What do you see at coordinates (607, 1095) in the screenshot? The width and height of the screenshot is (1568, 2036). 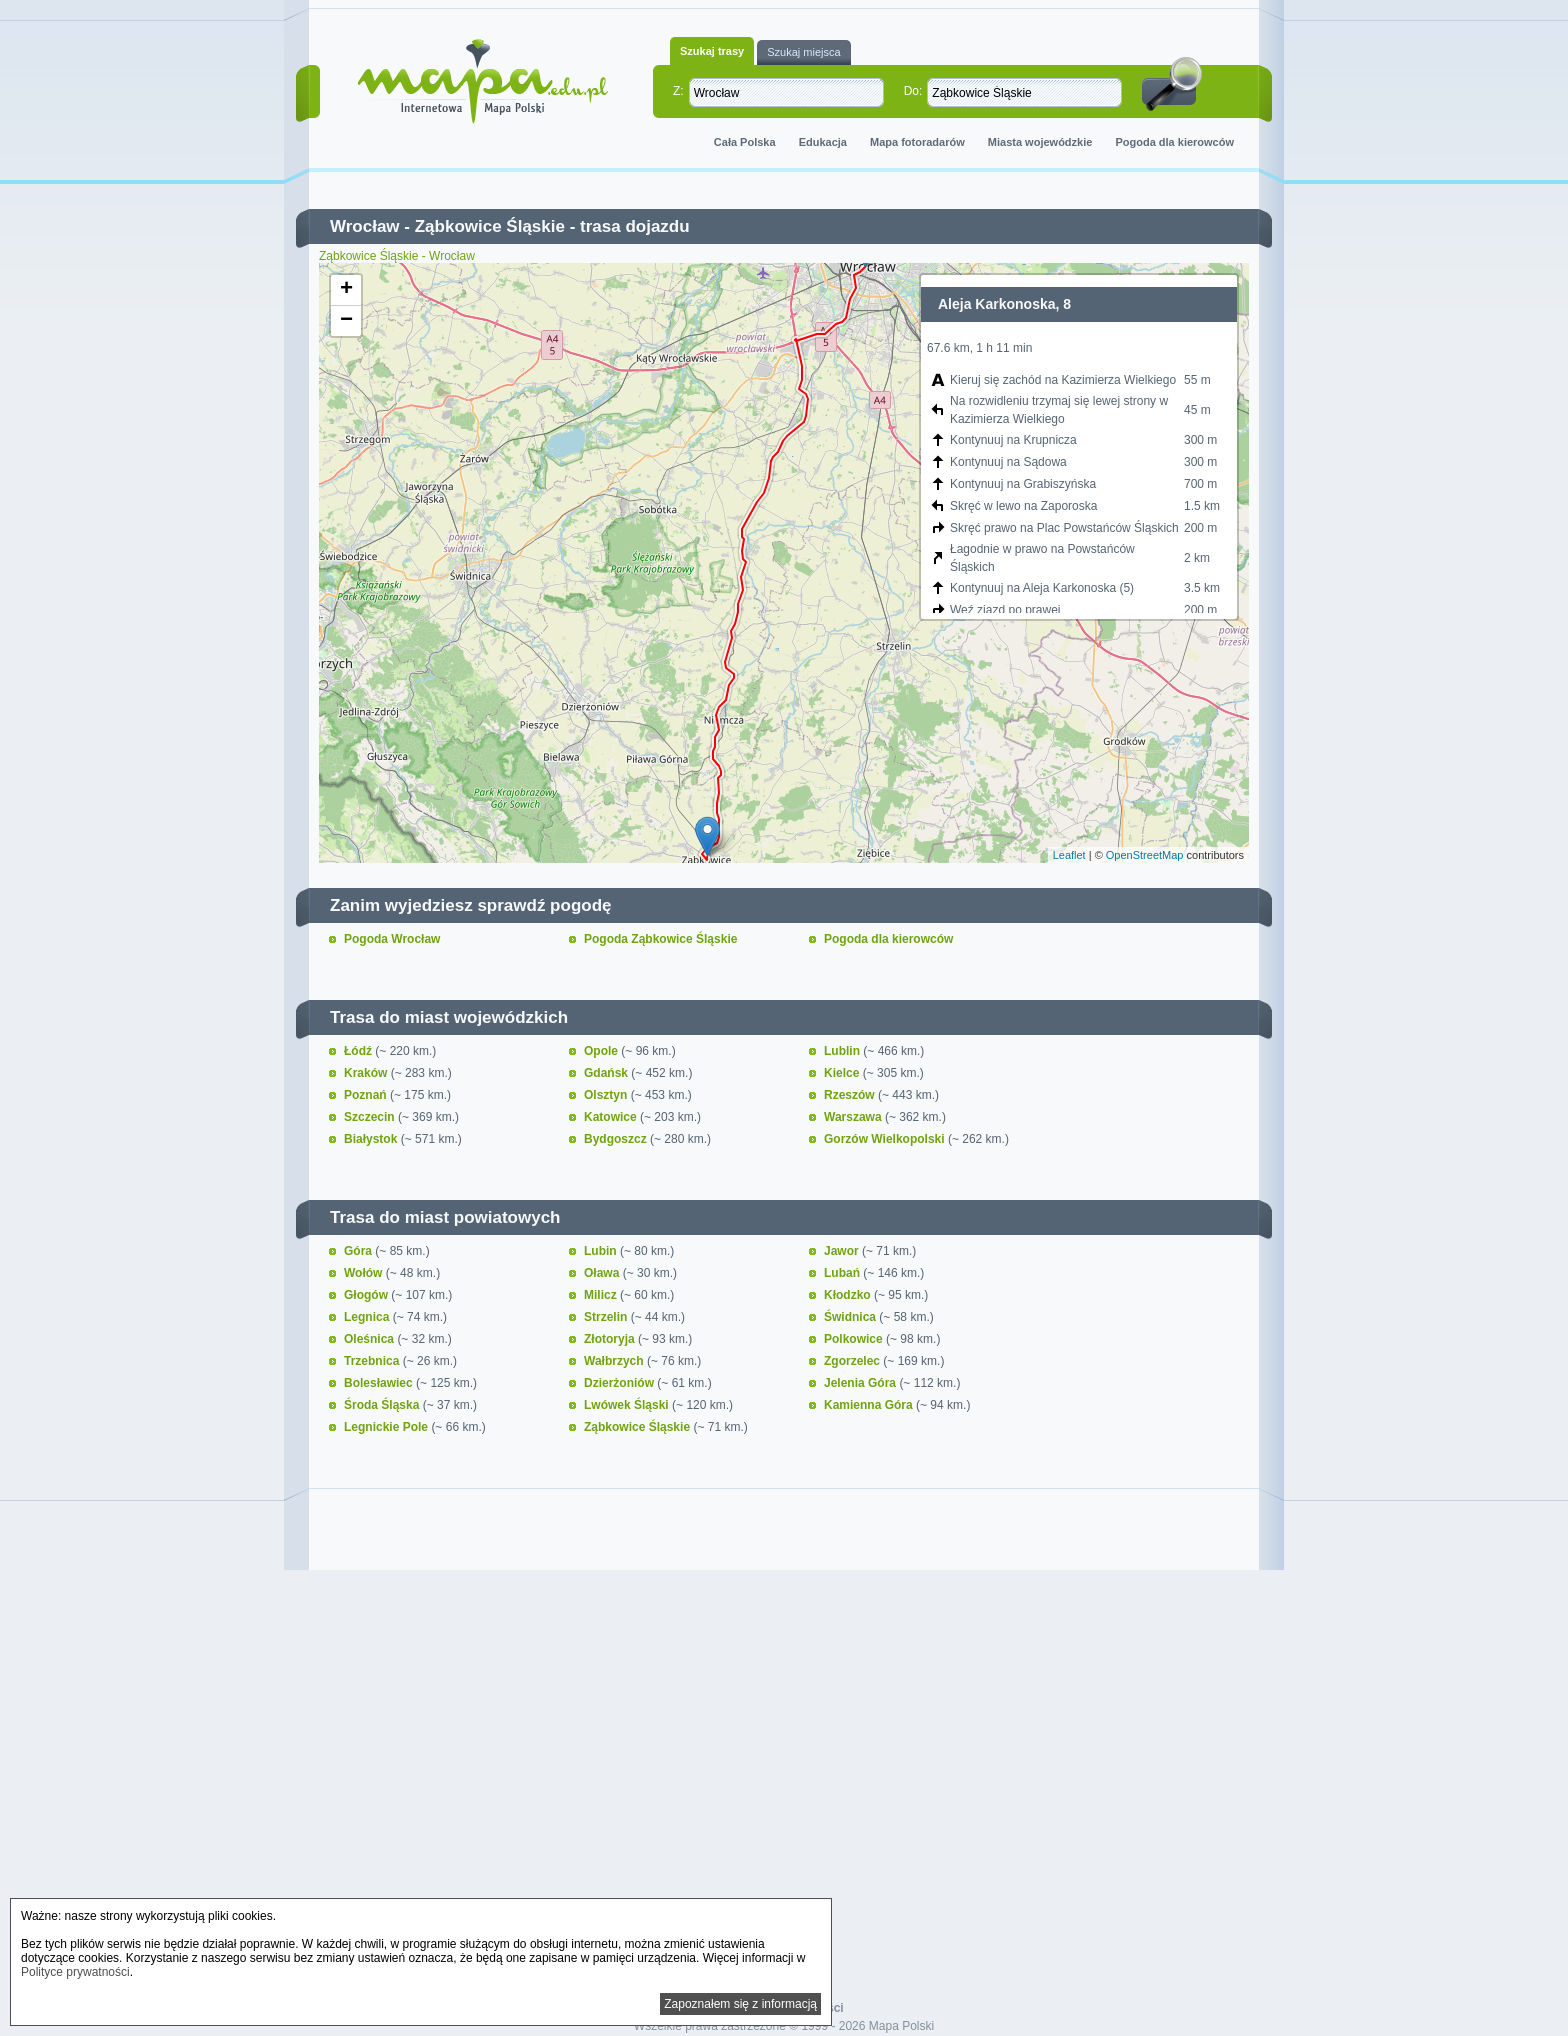 I see `Olsztyn` at bounding box center [607, 1095].